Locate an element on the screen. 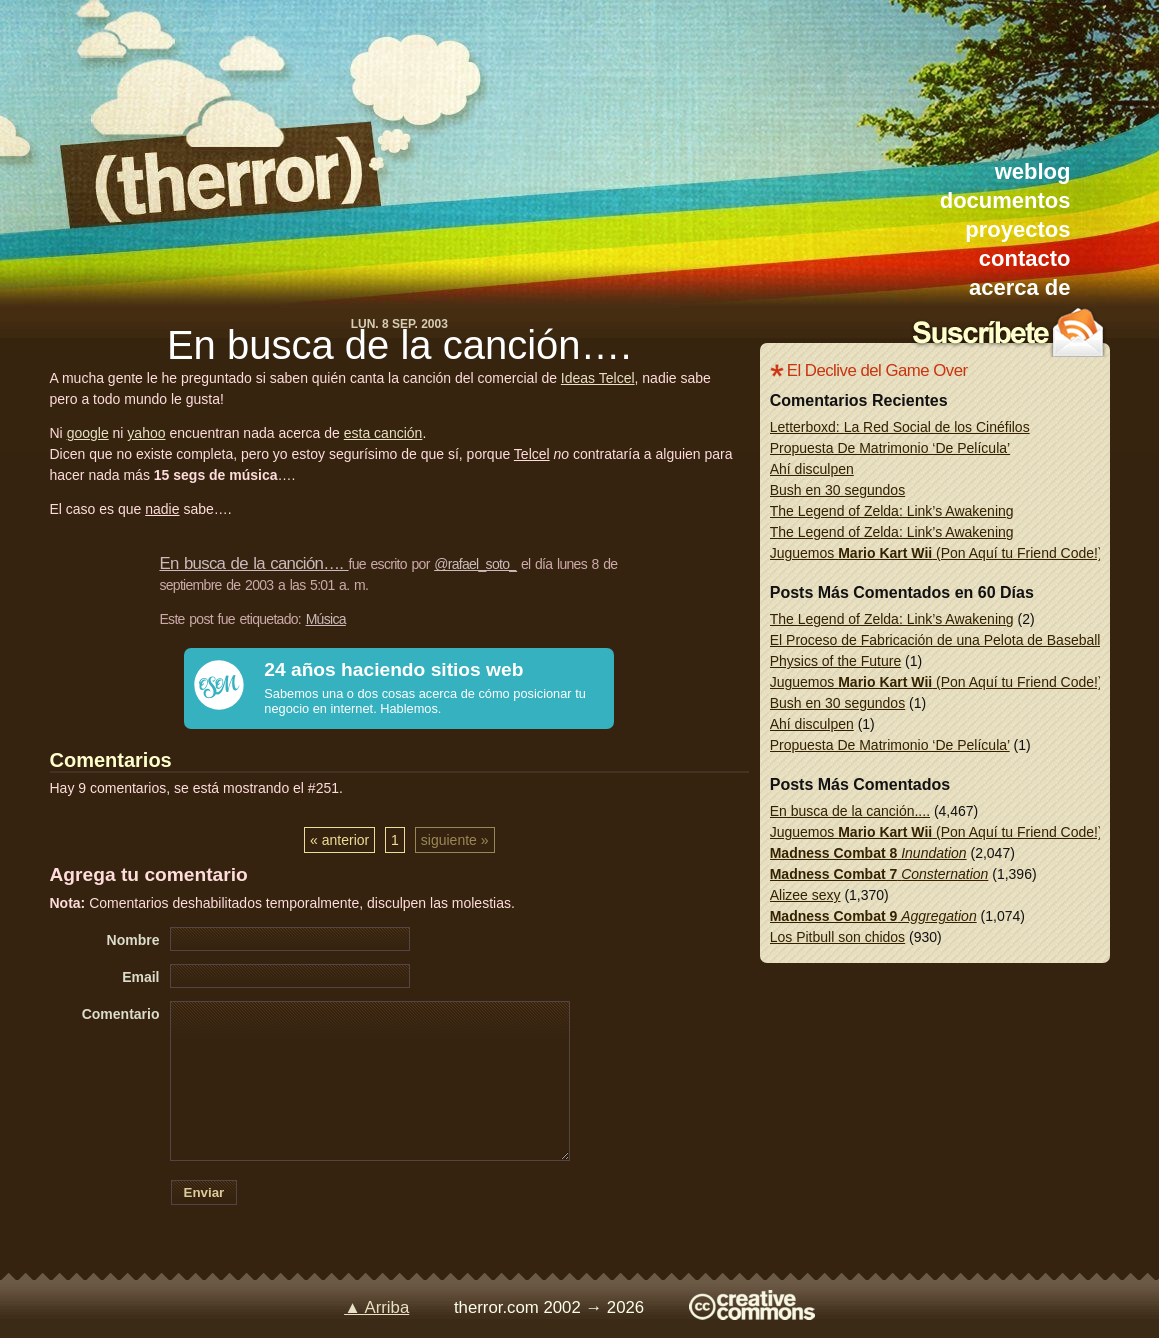 Image resolution: width=1159 pixels, height=1338 pixels. Bush en 30 segundos is located at coordinates (837, 490).